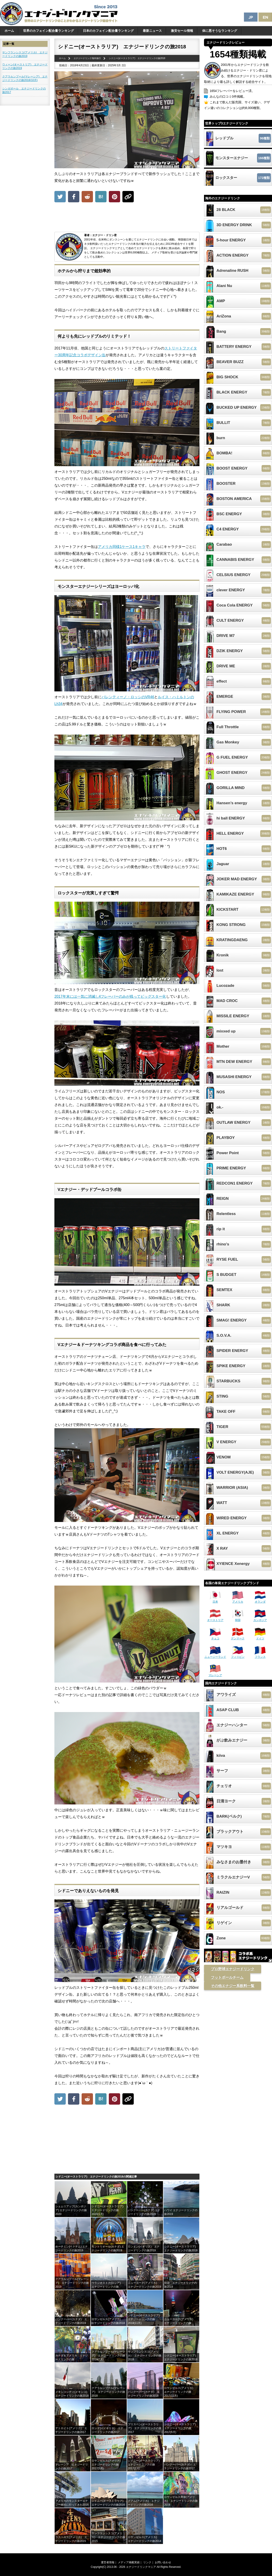  What do you see at coordinates (215, 1637) in the screenshot?
I see `チェコ` at bounding box center [215, 1637].